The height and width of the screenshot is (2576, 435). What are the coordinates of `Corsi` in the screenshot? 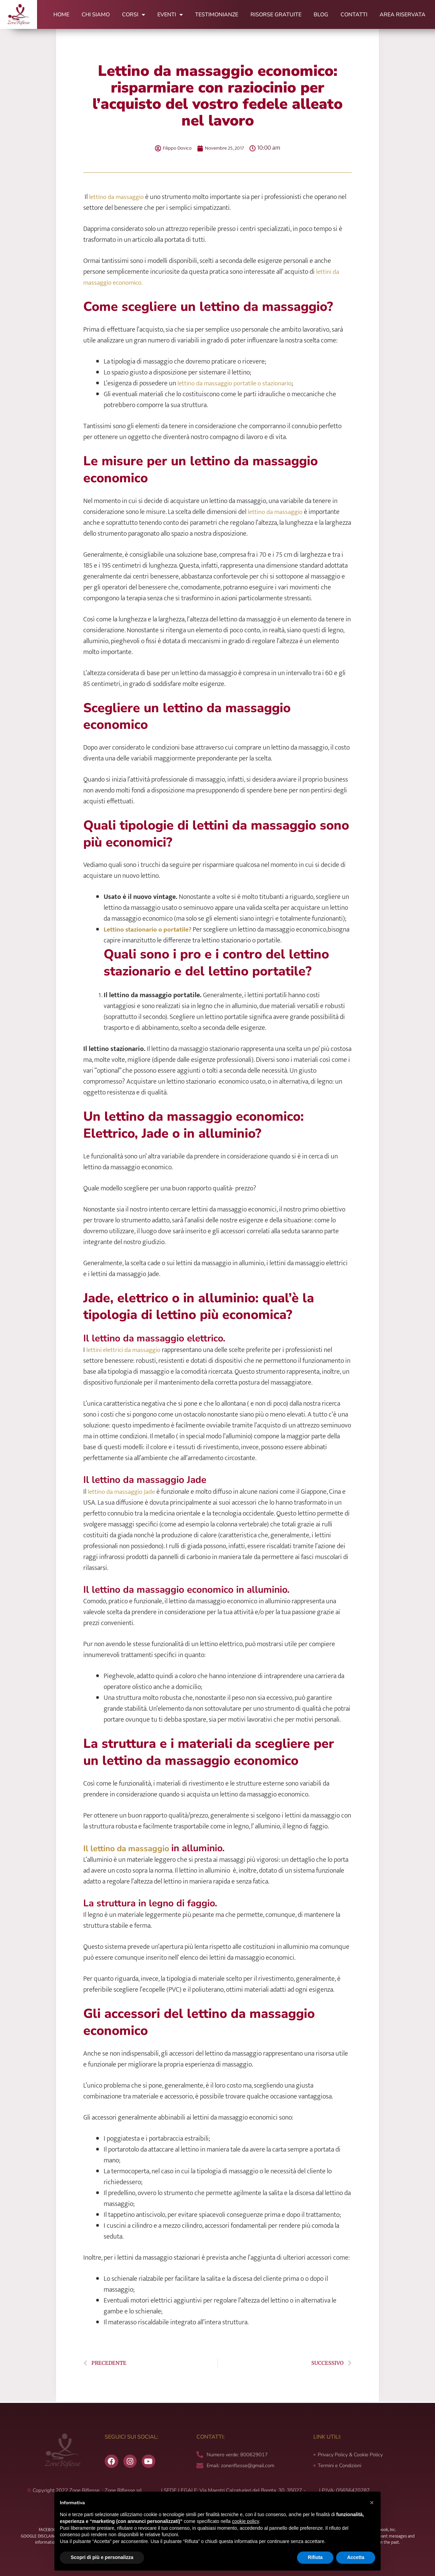 It's located at (133, 15).